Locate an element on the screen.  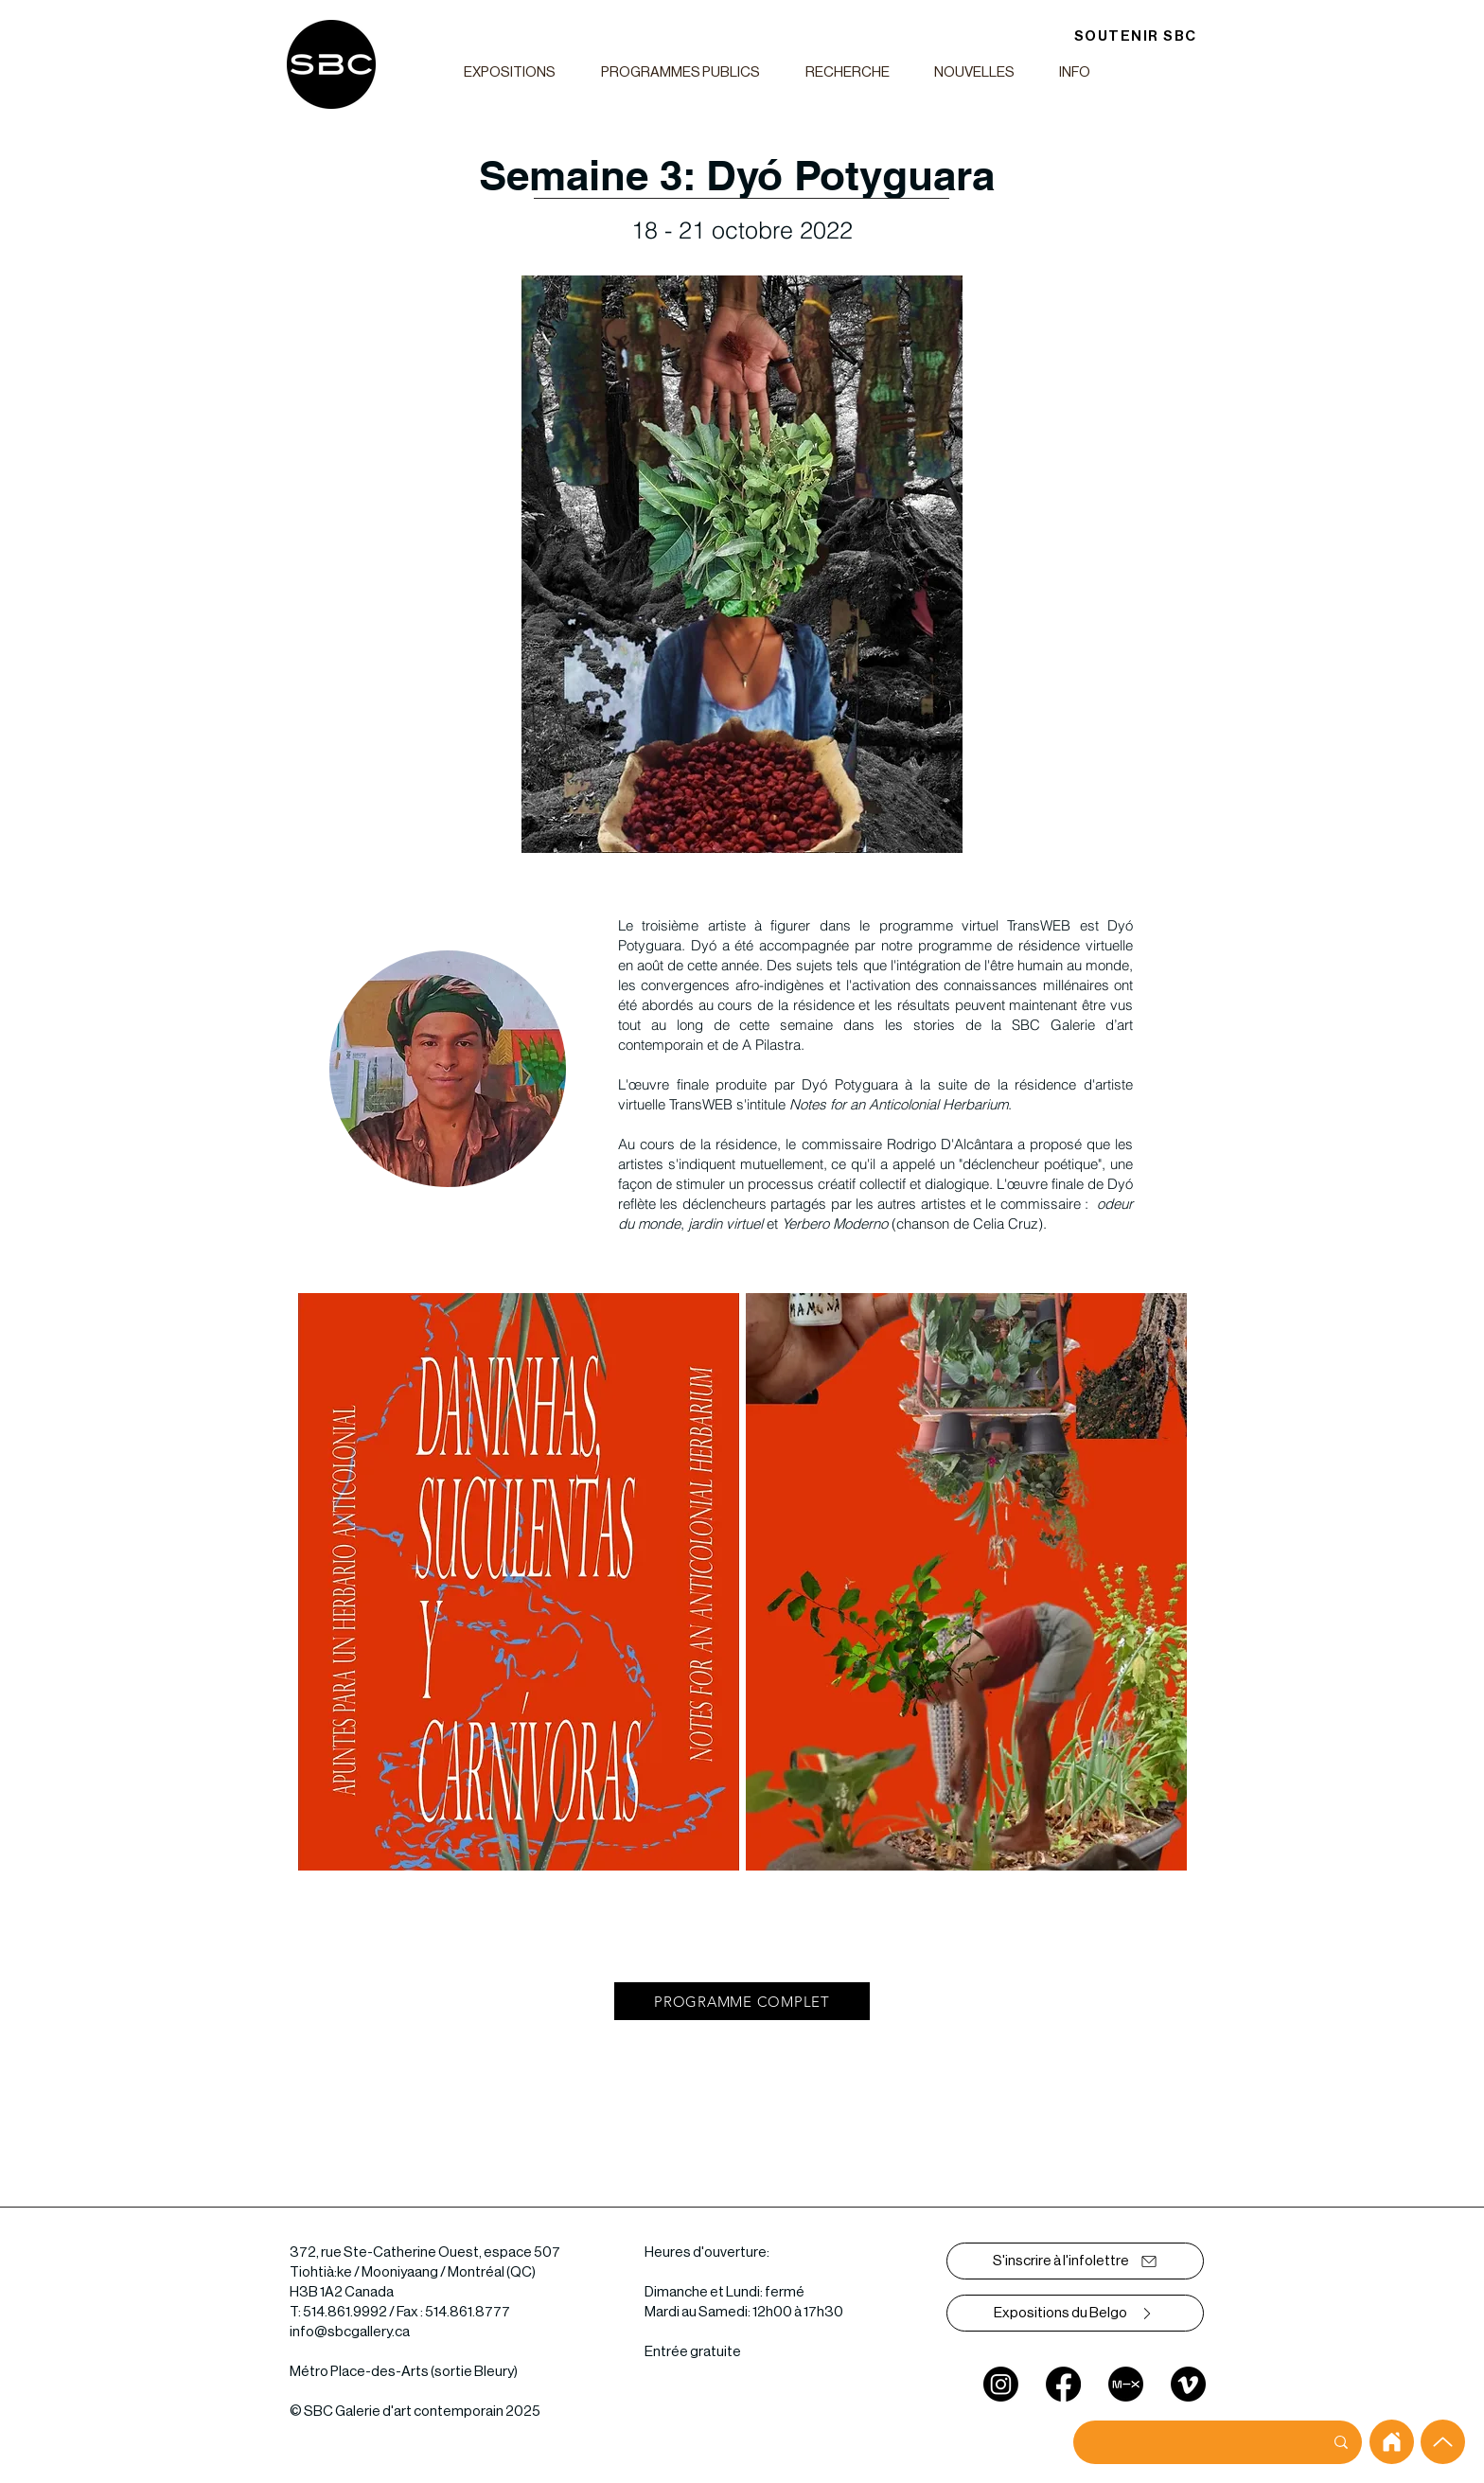
[Up] is located at coordinates (1443, 2442).